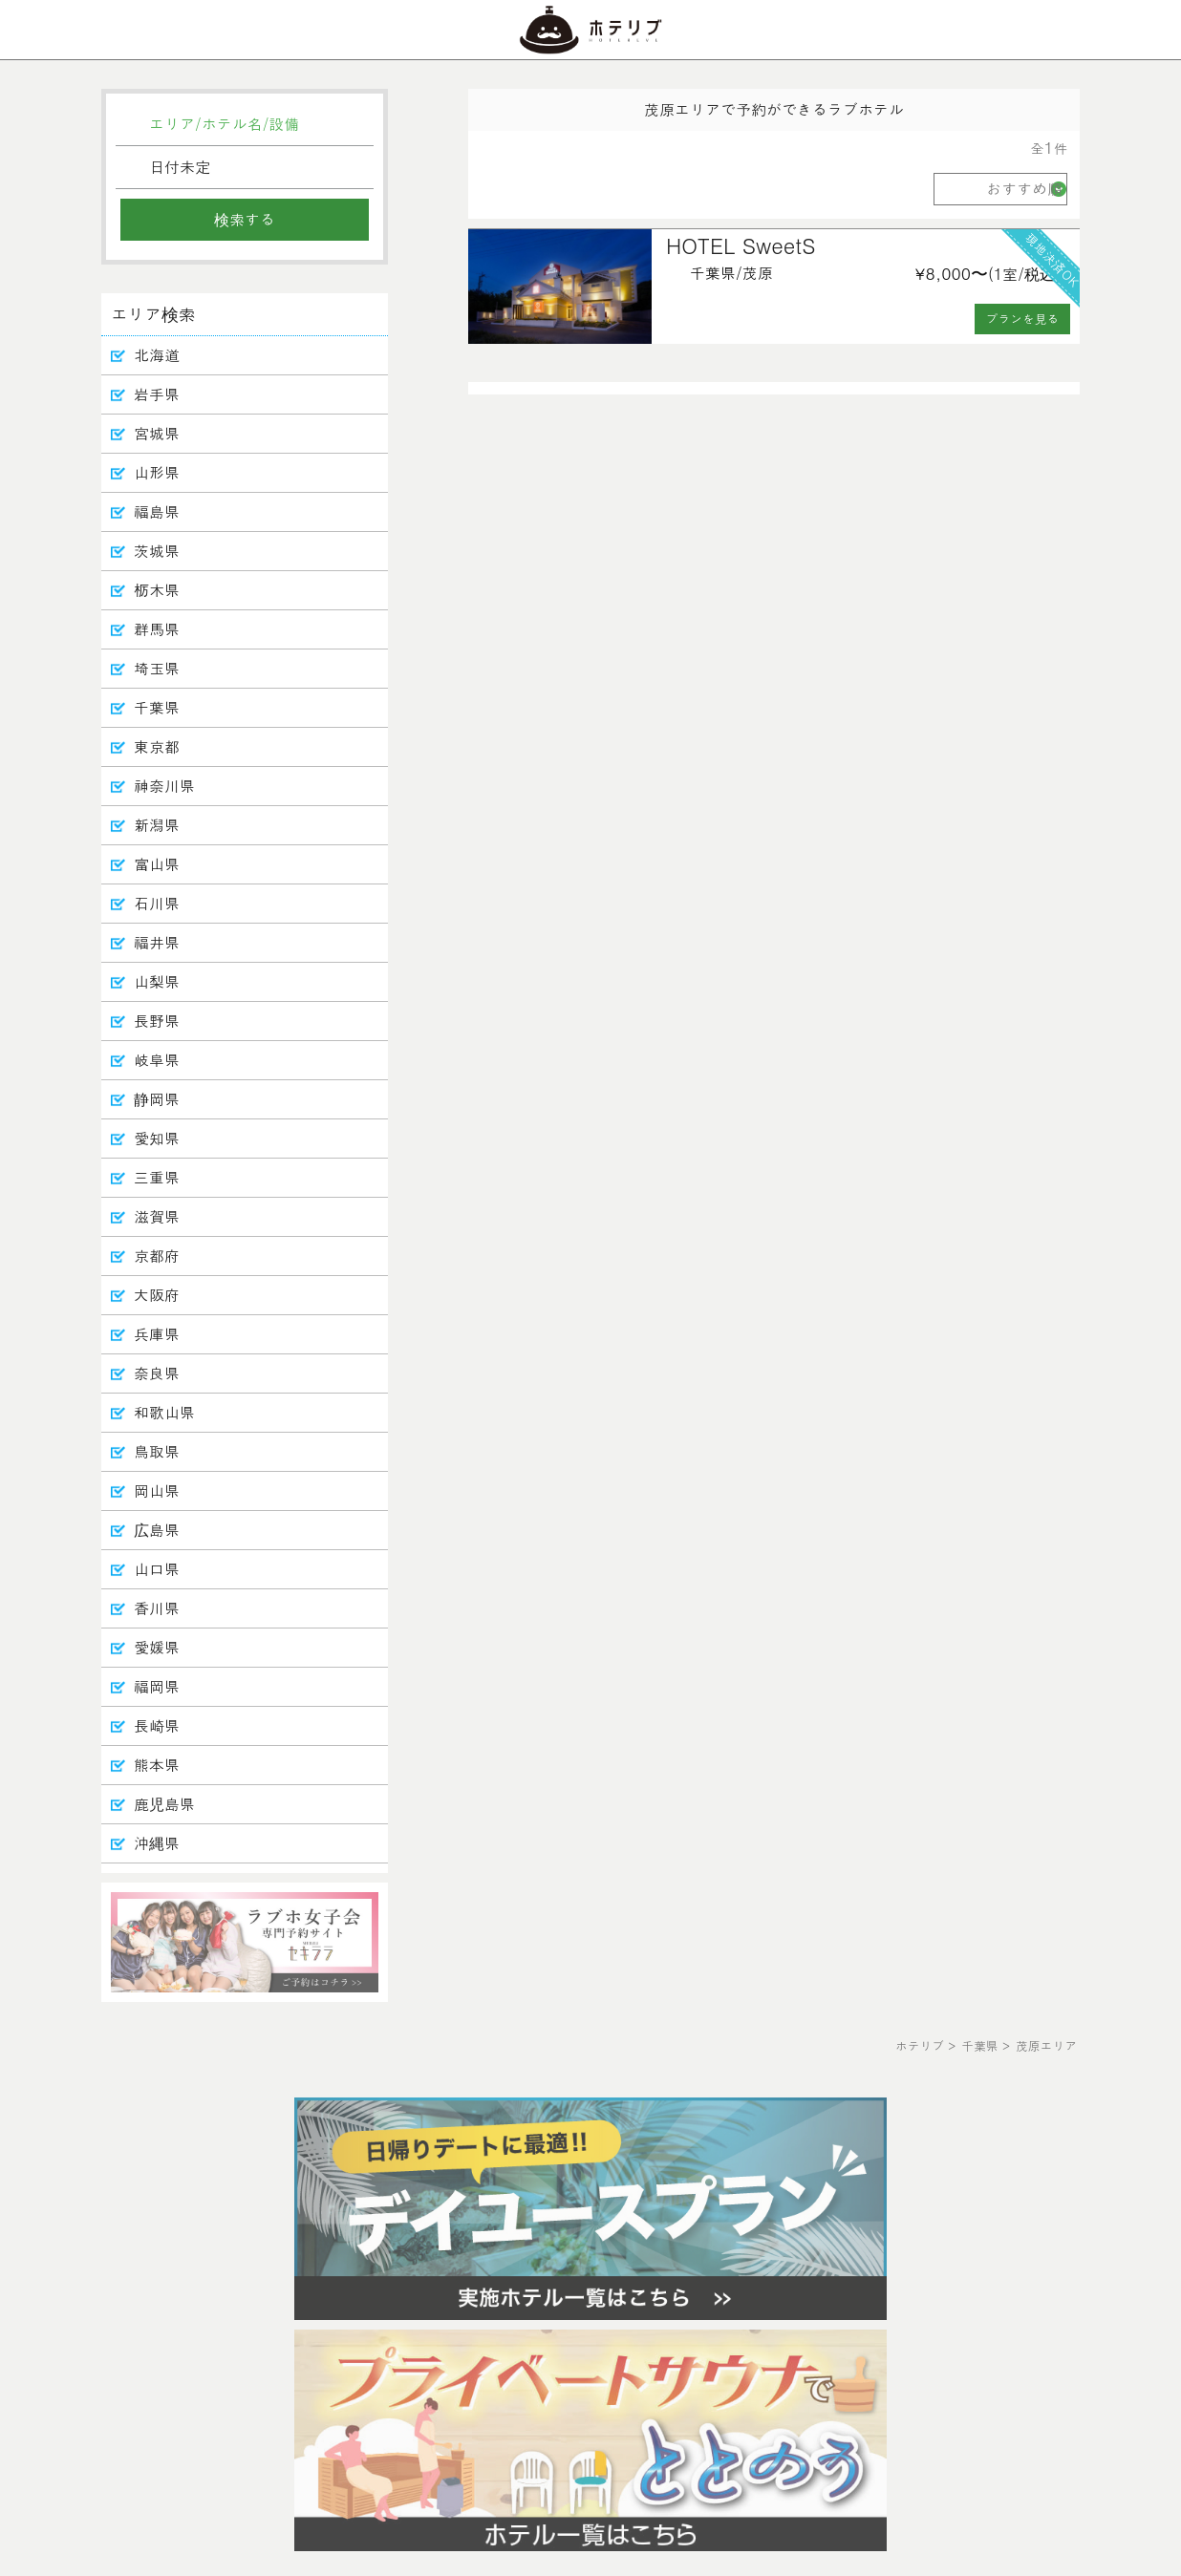 The image size is (1181, 2576). What do you see at coordinates (157, 433) in the screenshot?
I see `宮城県` at bounding box center [157, 433].